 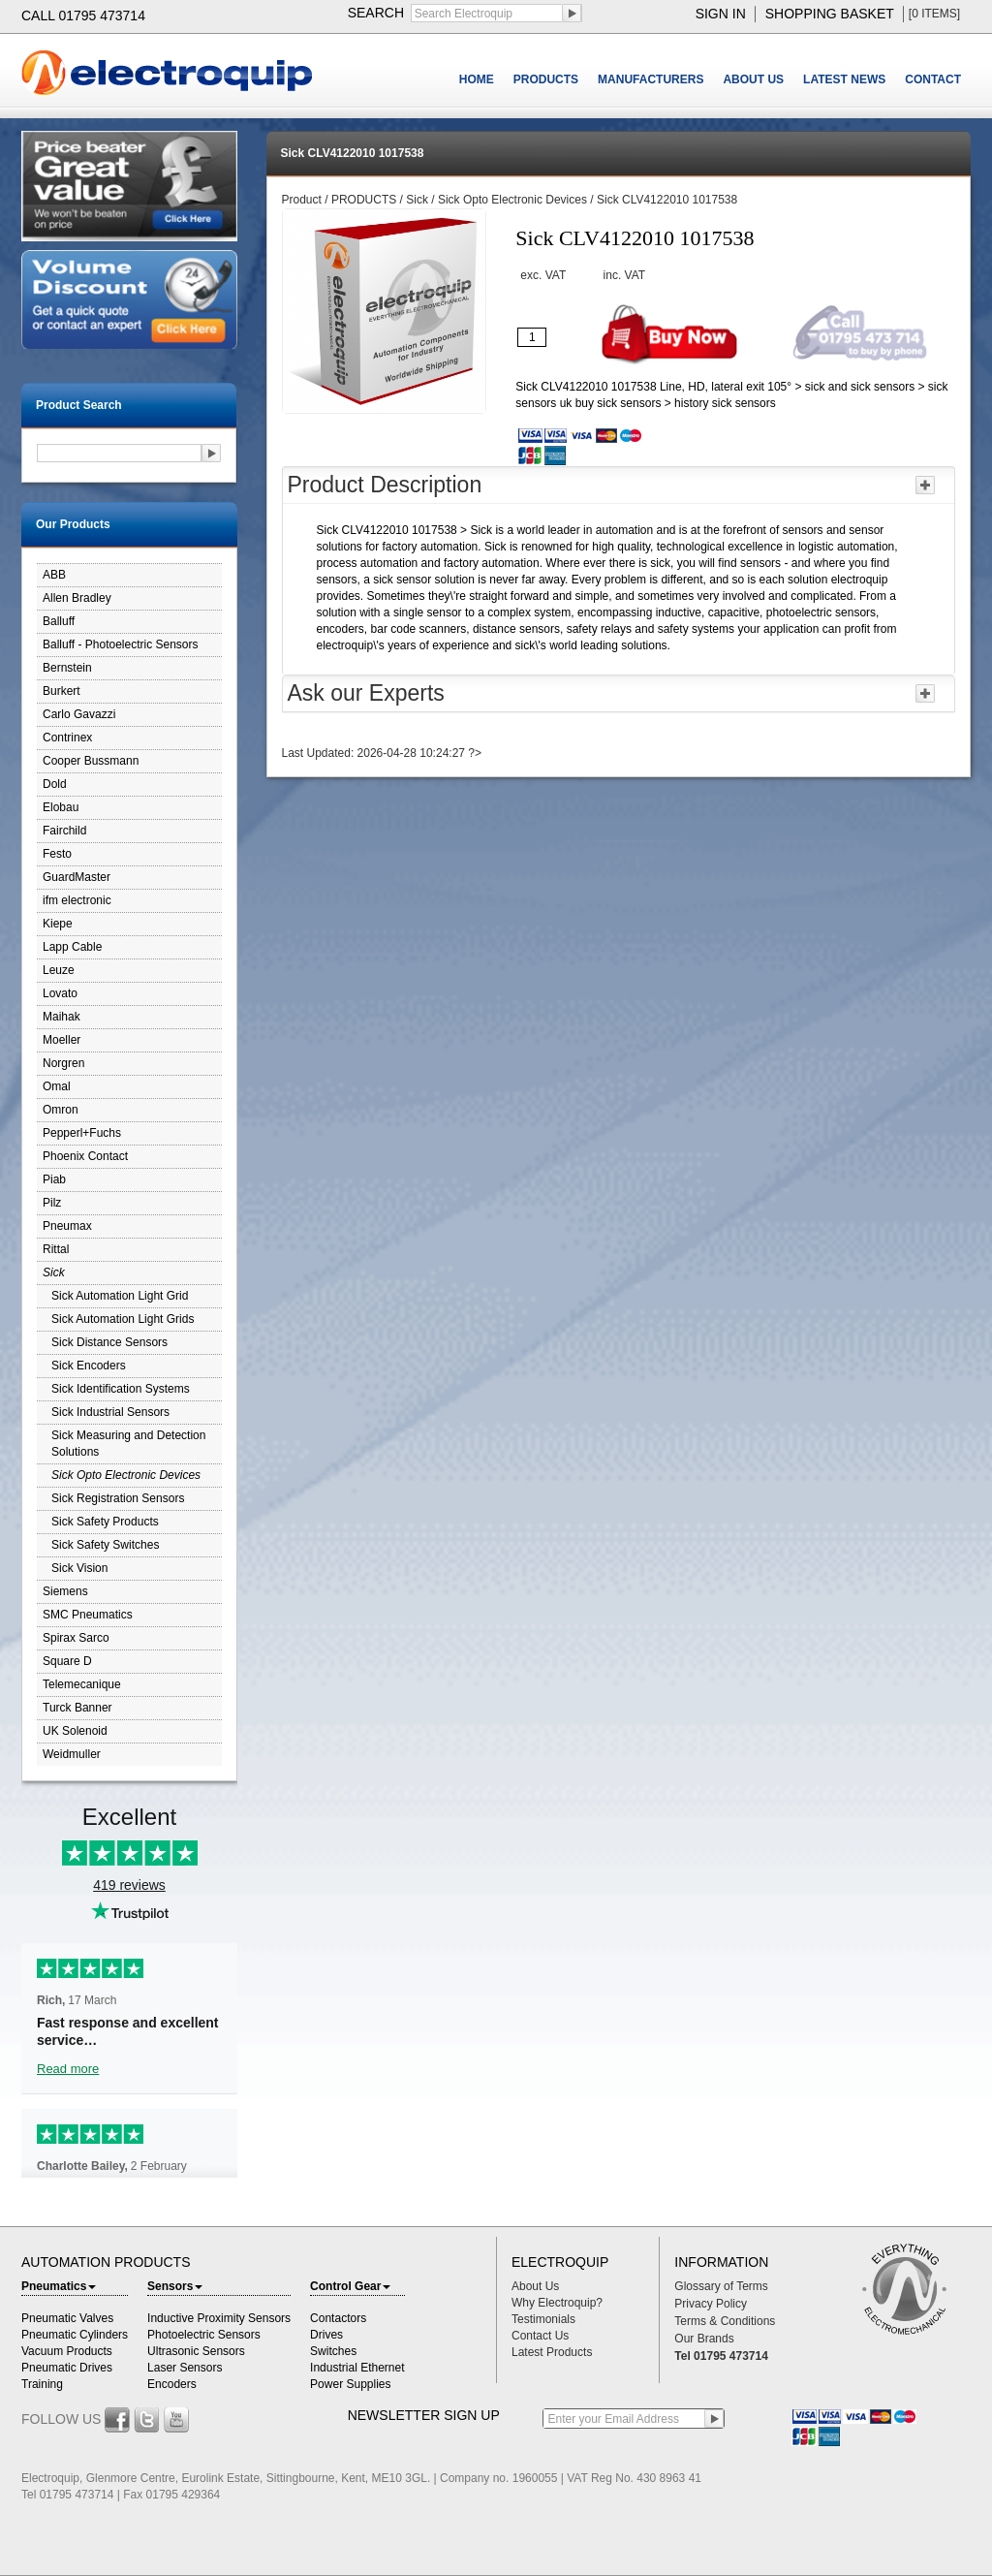 I want to click on Pneumatic Drives, so click(x=66, y=2367).